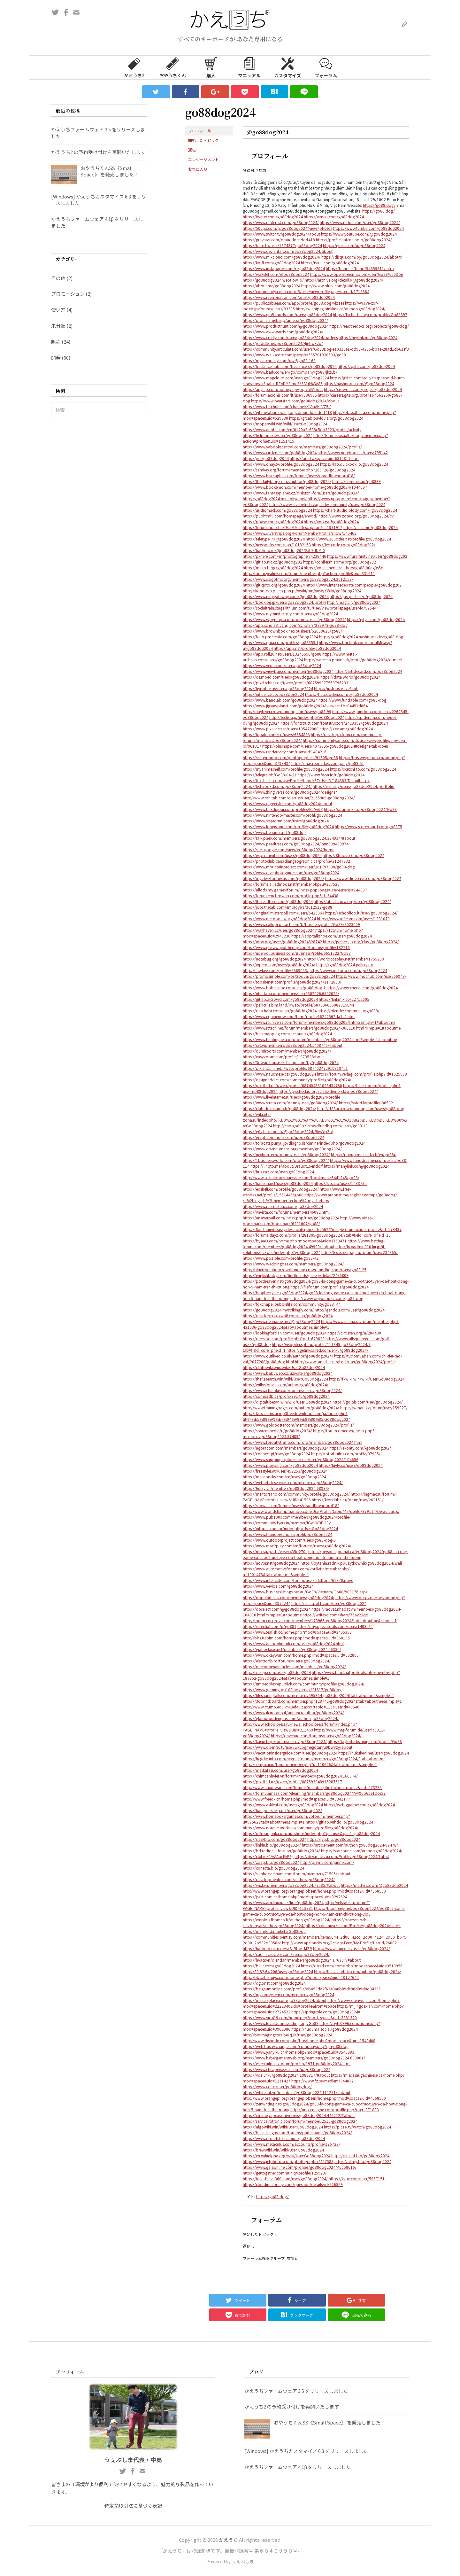 The image size is (460, 2576). Describe the element at coordinates (271, 262) in the screenshot. I see `https://ko-fi.com/go88dog2024` at that location.